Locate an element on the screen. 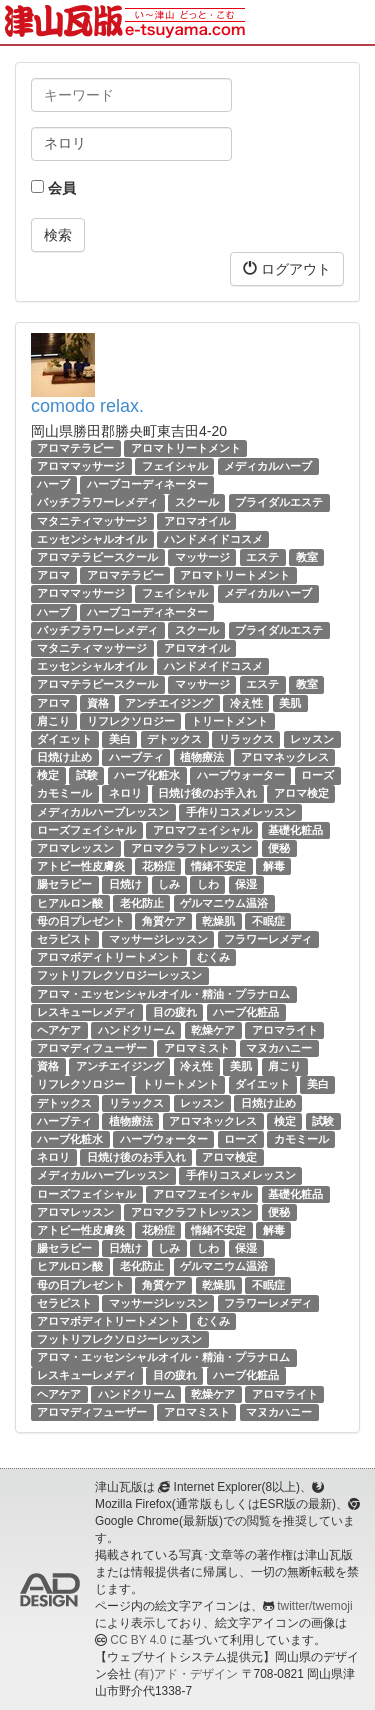  ダイエット is located at coordinates (64, 739).